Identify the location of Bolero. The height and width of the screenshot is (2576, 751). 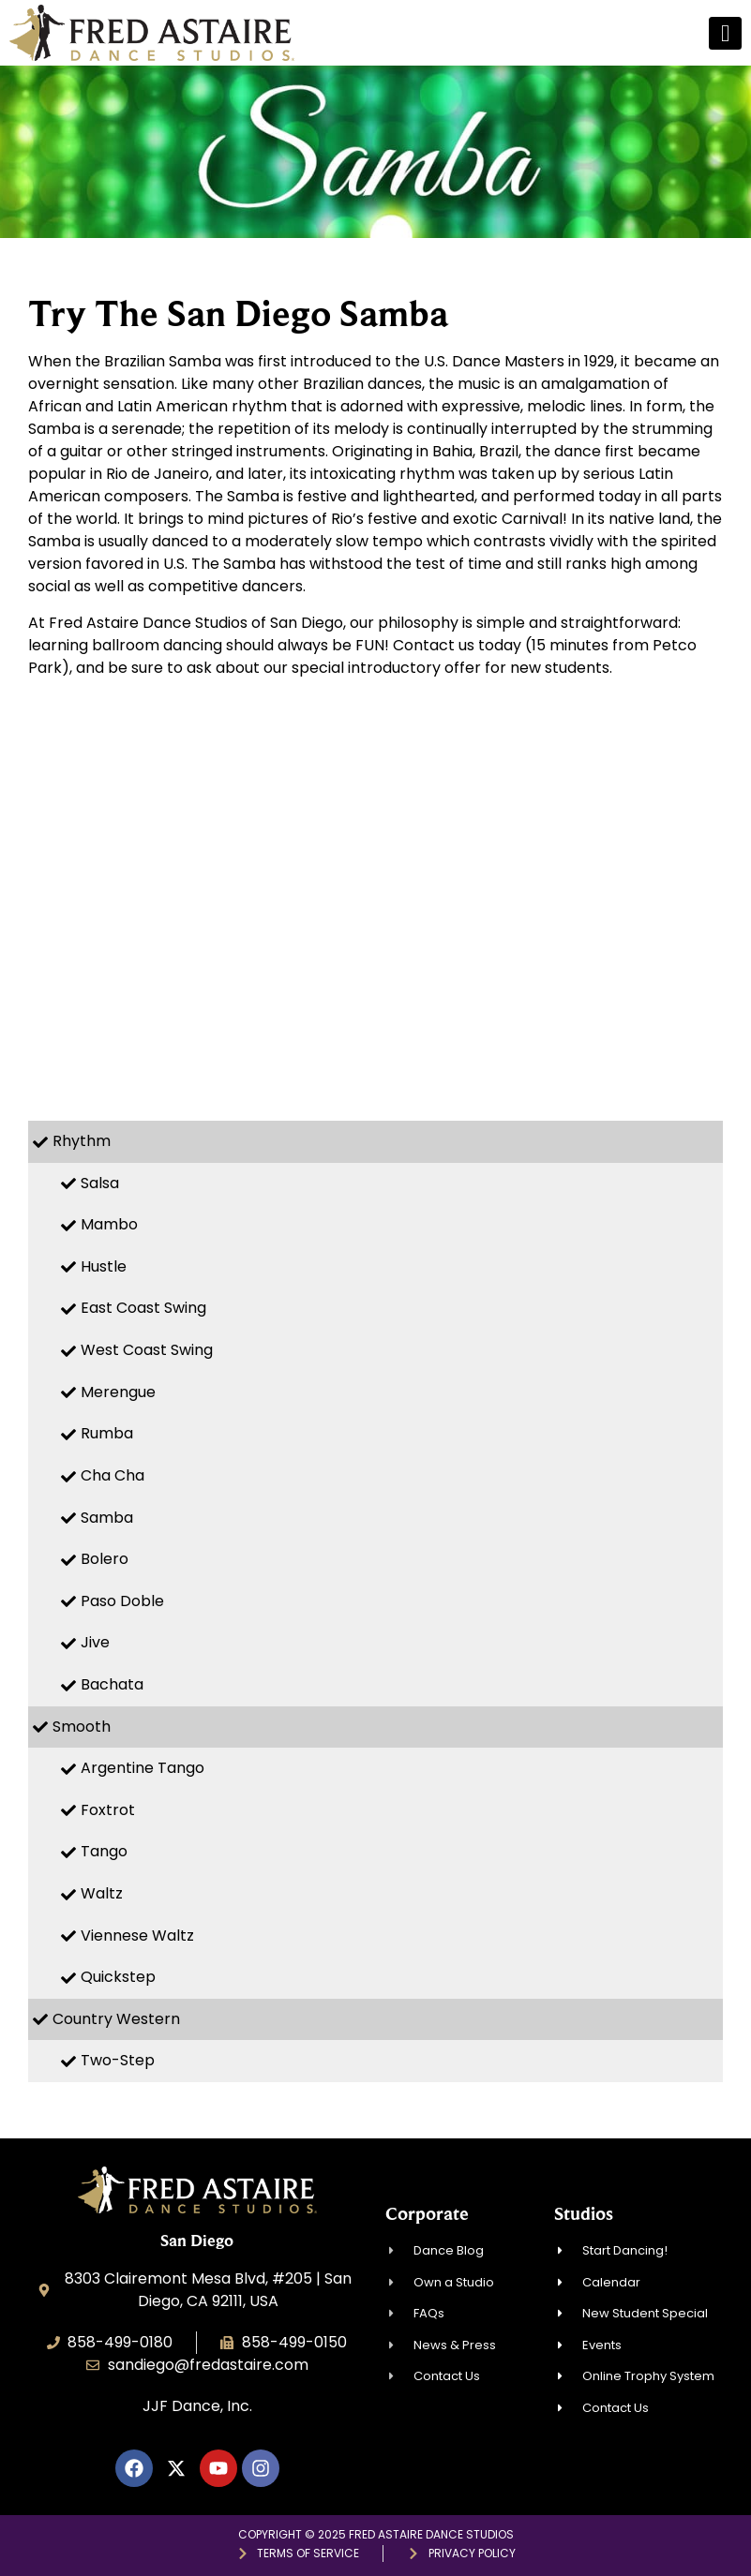
(104, 1559).